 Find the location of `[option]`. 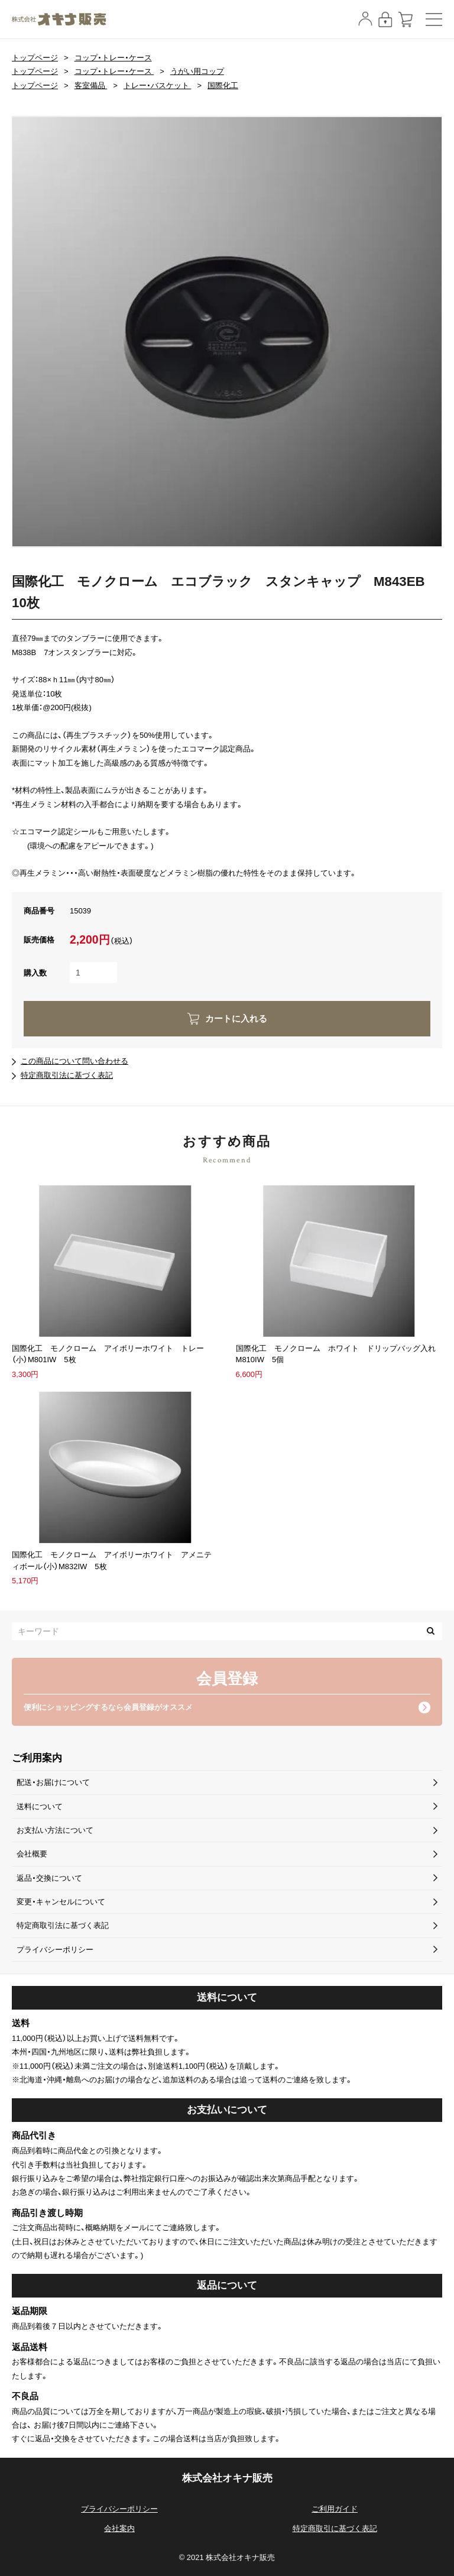

[option] is located at coordinates (227, 331).